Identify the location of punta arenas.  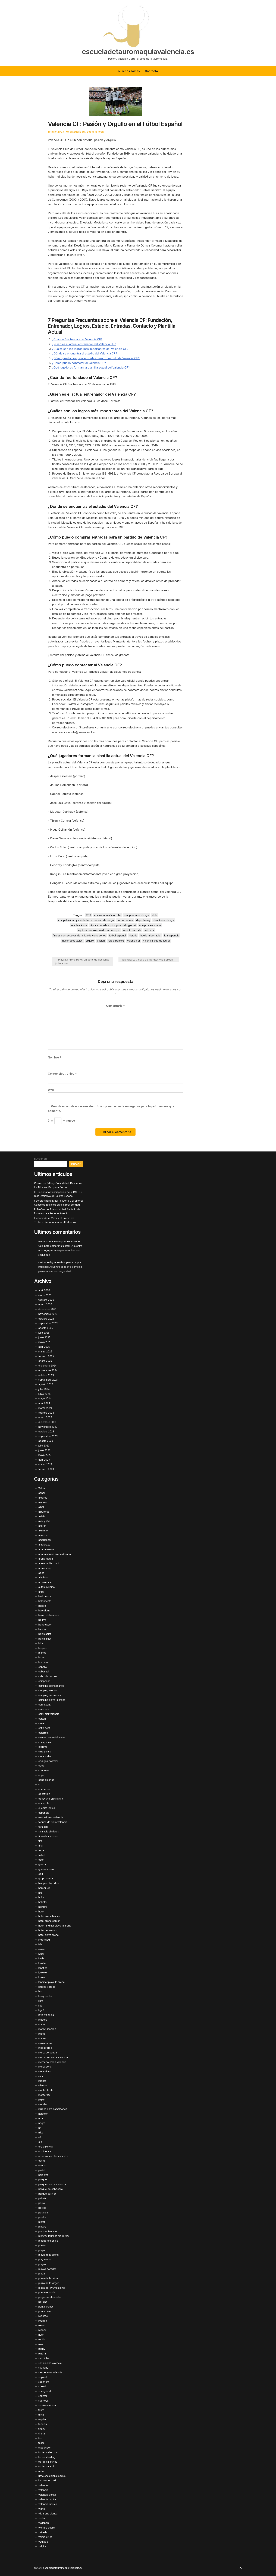
(46, 2306).